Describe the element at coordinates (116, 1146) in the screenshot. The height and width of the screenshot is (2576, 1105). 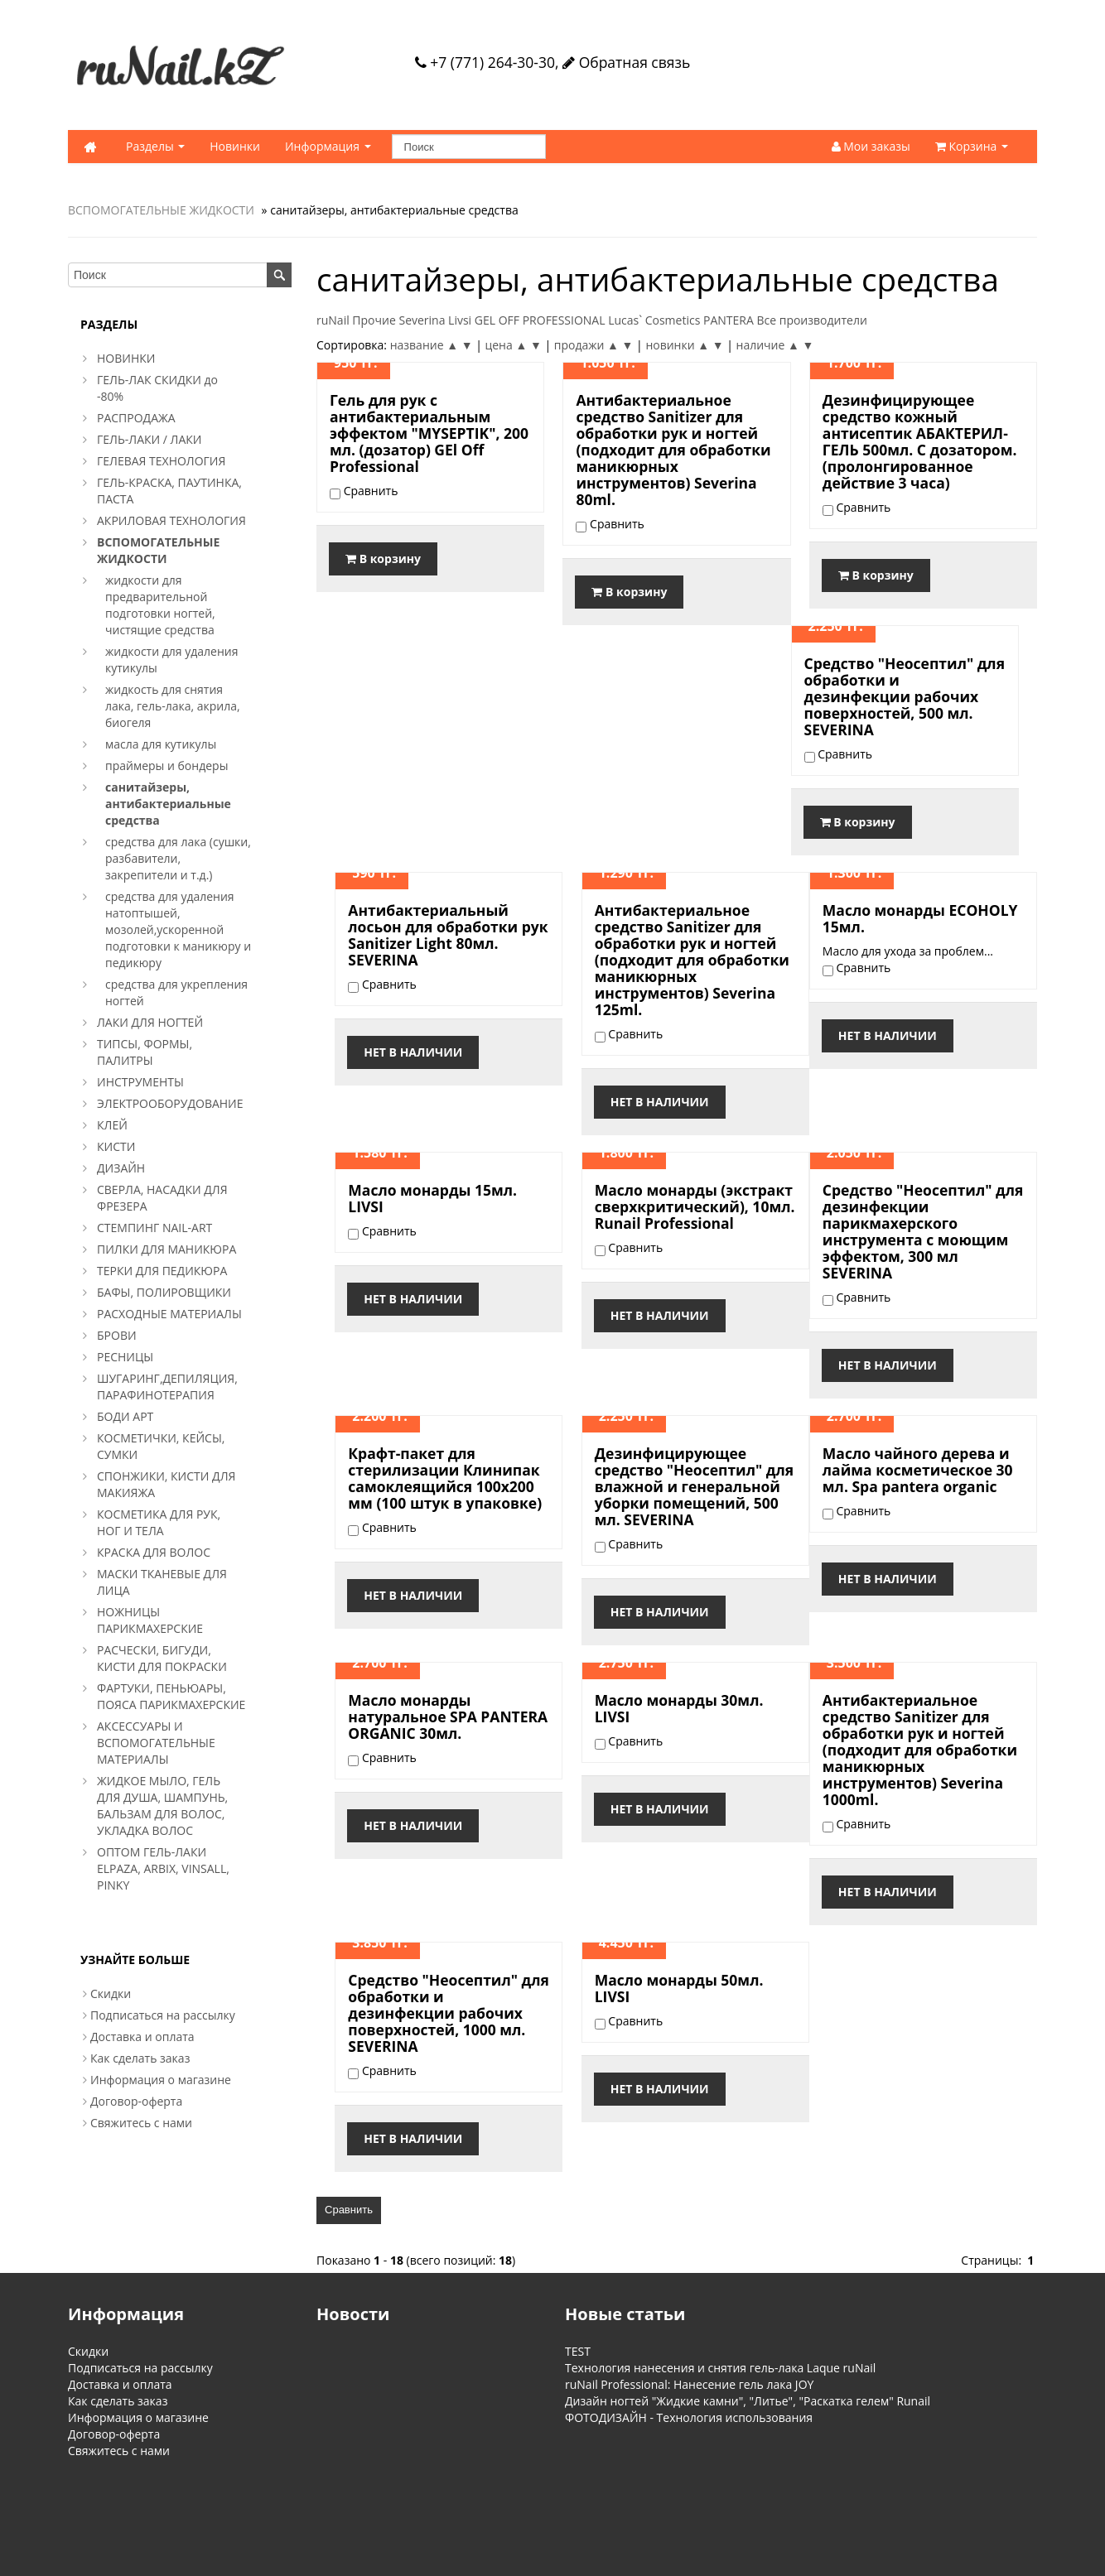
I see `КИСТИ` at that location.